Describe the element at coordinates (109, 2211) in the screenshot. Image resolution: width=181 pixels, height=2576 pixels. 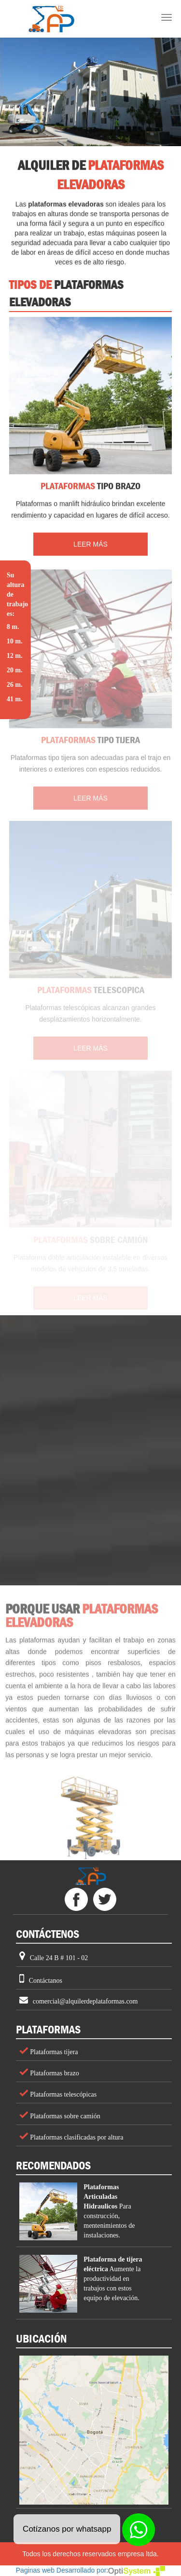
I see `Para construcción, mentenimientos de instalaciones.` at that location.